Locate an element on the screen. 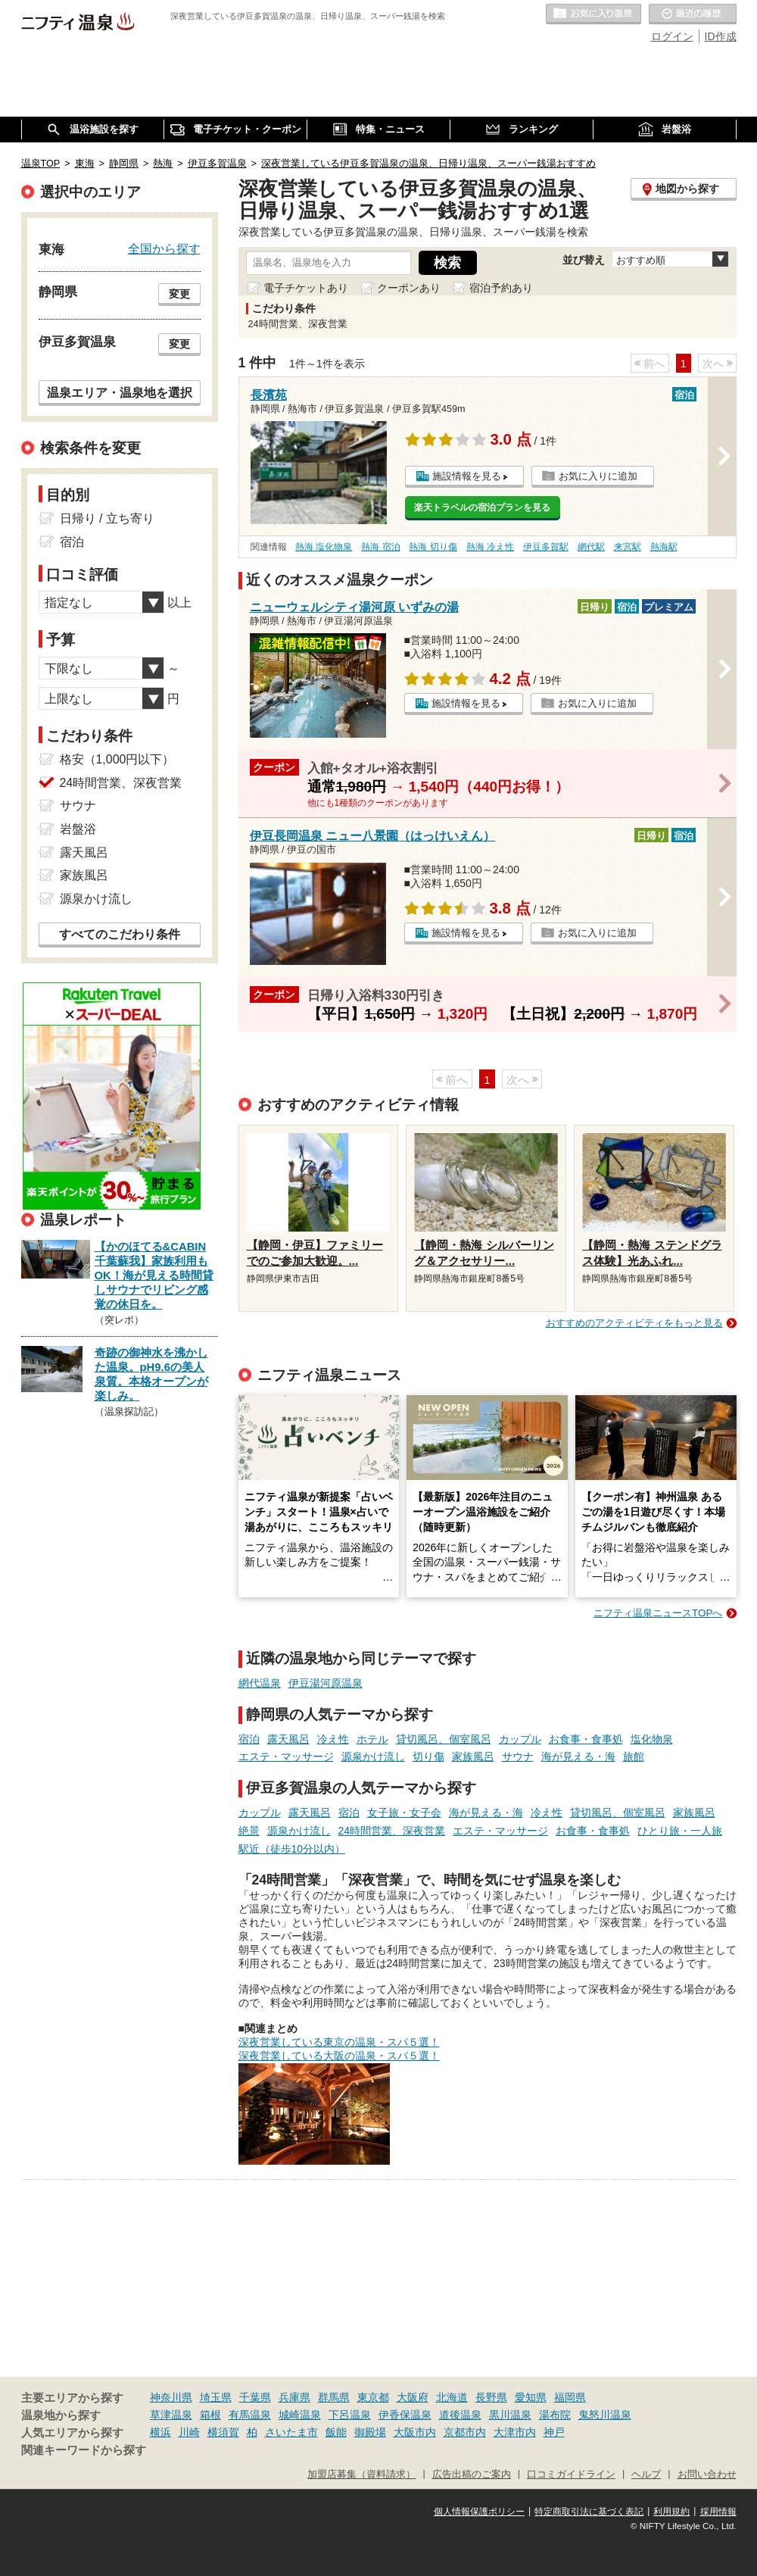 This screenshot has height=2576, width=757. 24時間営業、深夜営業 is located at coordinates (392, 1831).